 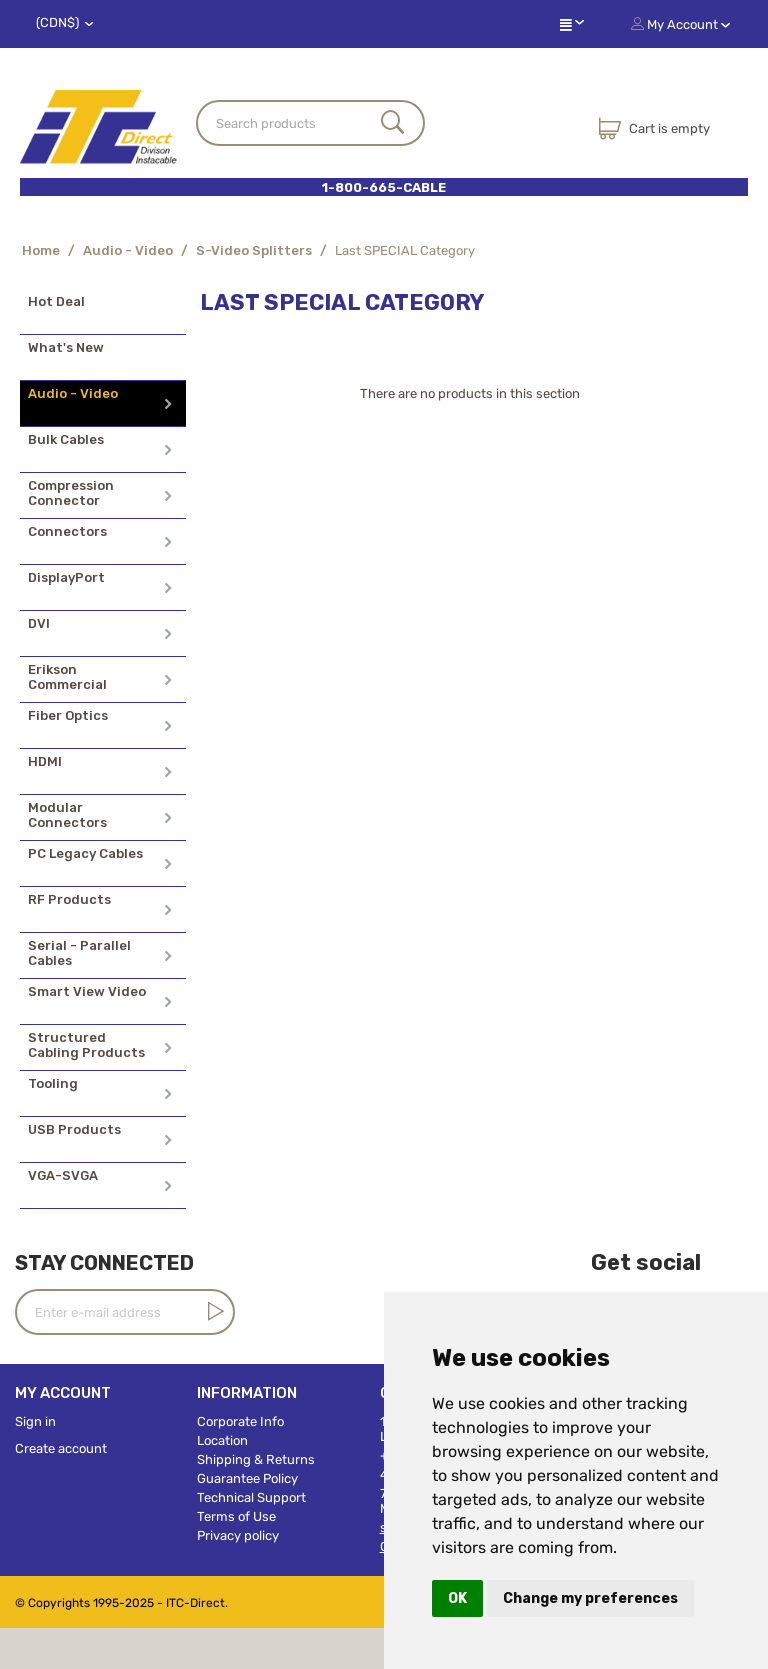 What do you see at coordinates (457, 1598) in the screenshot?
I see `OK [button]` at bounding box center [457, 1598].